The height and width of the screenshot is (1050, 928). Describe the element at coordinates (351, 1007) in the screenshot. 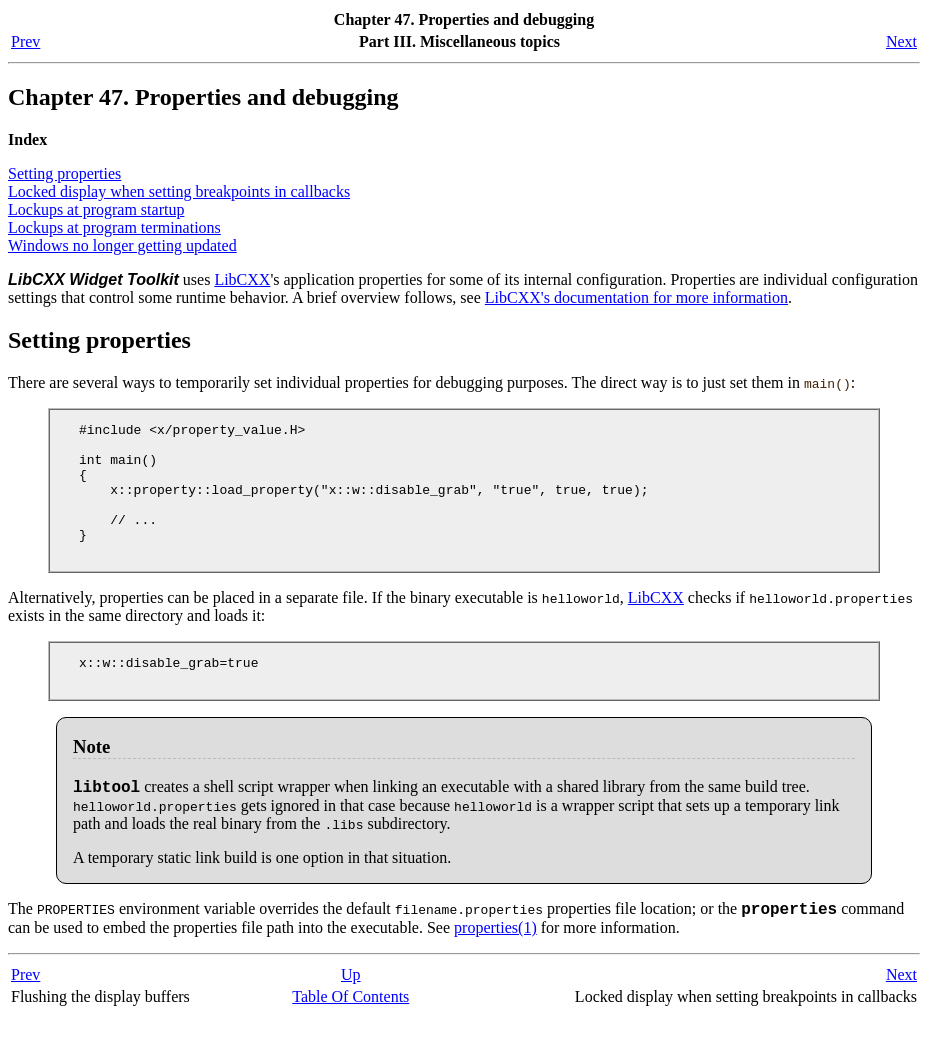

I see `Up` at that location.